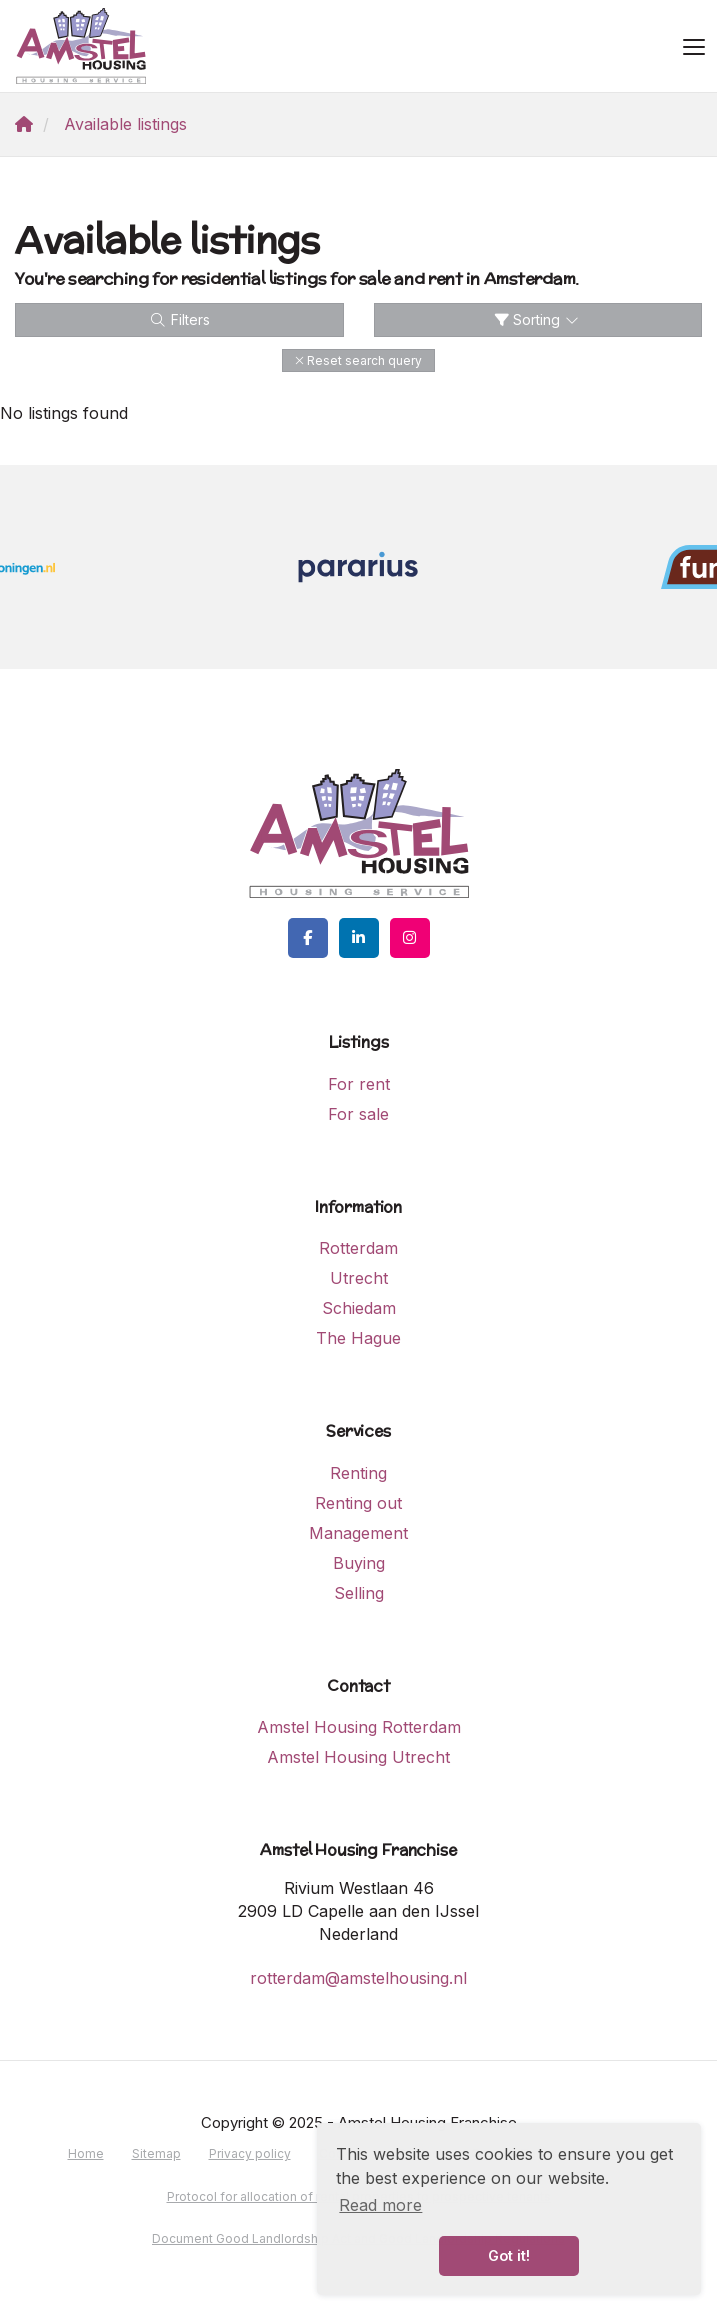  I want to click on Read more [button], so click(380, 2205).